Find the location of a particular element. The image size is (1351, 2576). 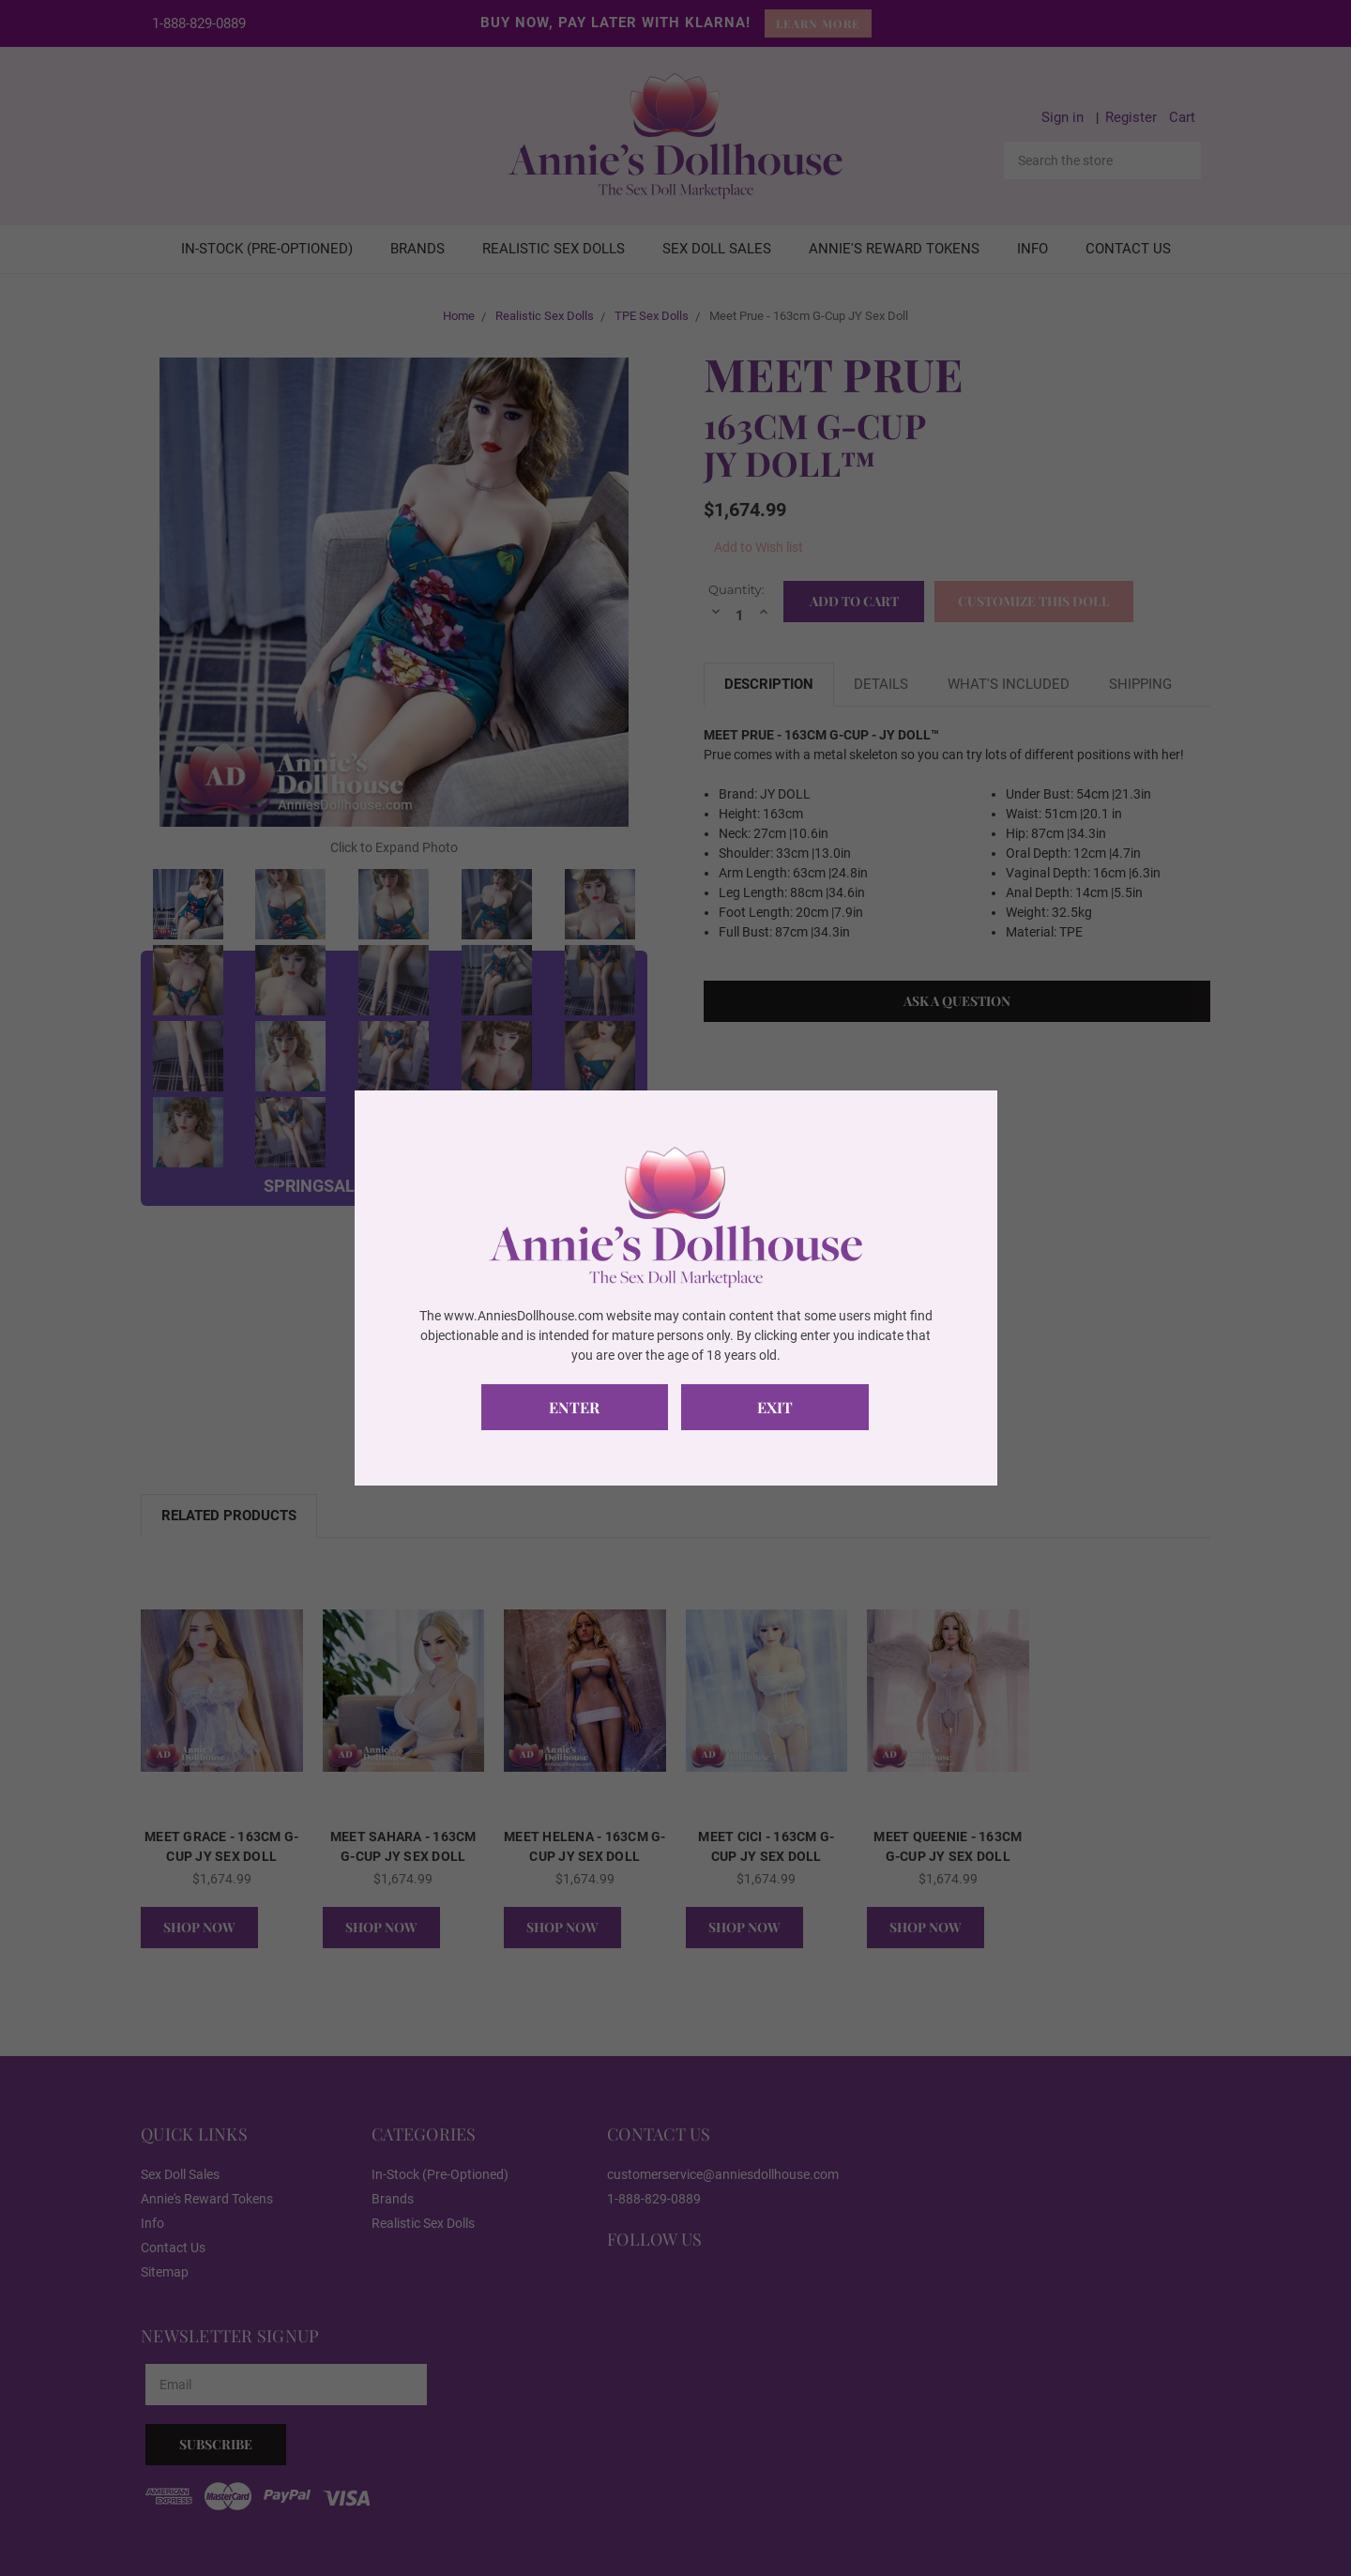

Exit is located at coordinates (775, 1407).